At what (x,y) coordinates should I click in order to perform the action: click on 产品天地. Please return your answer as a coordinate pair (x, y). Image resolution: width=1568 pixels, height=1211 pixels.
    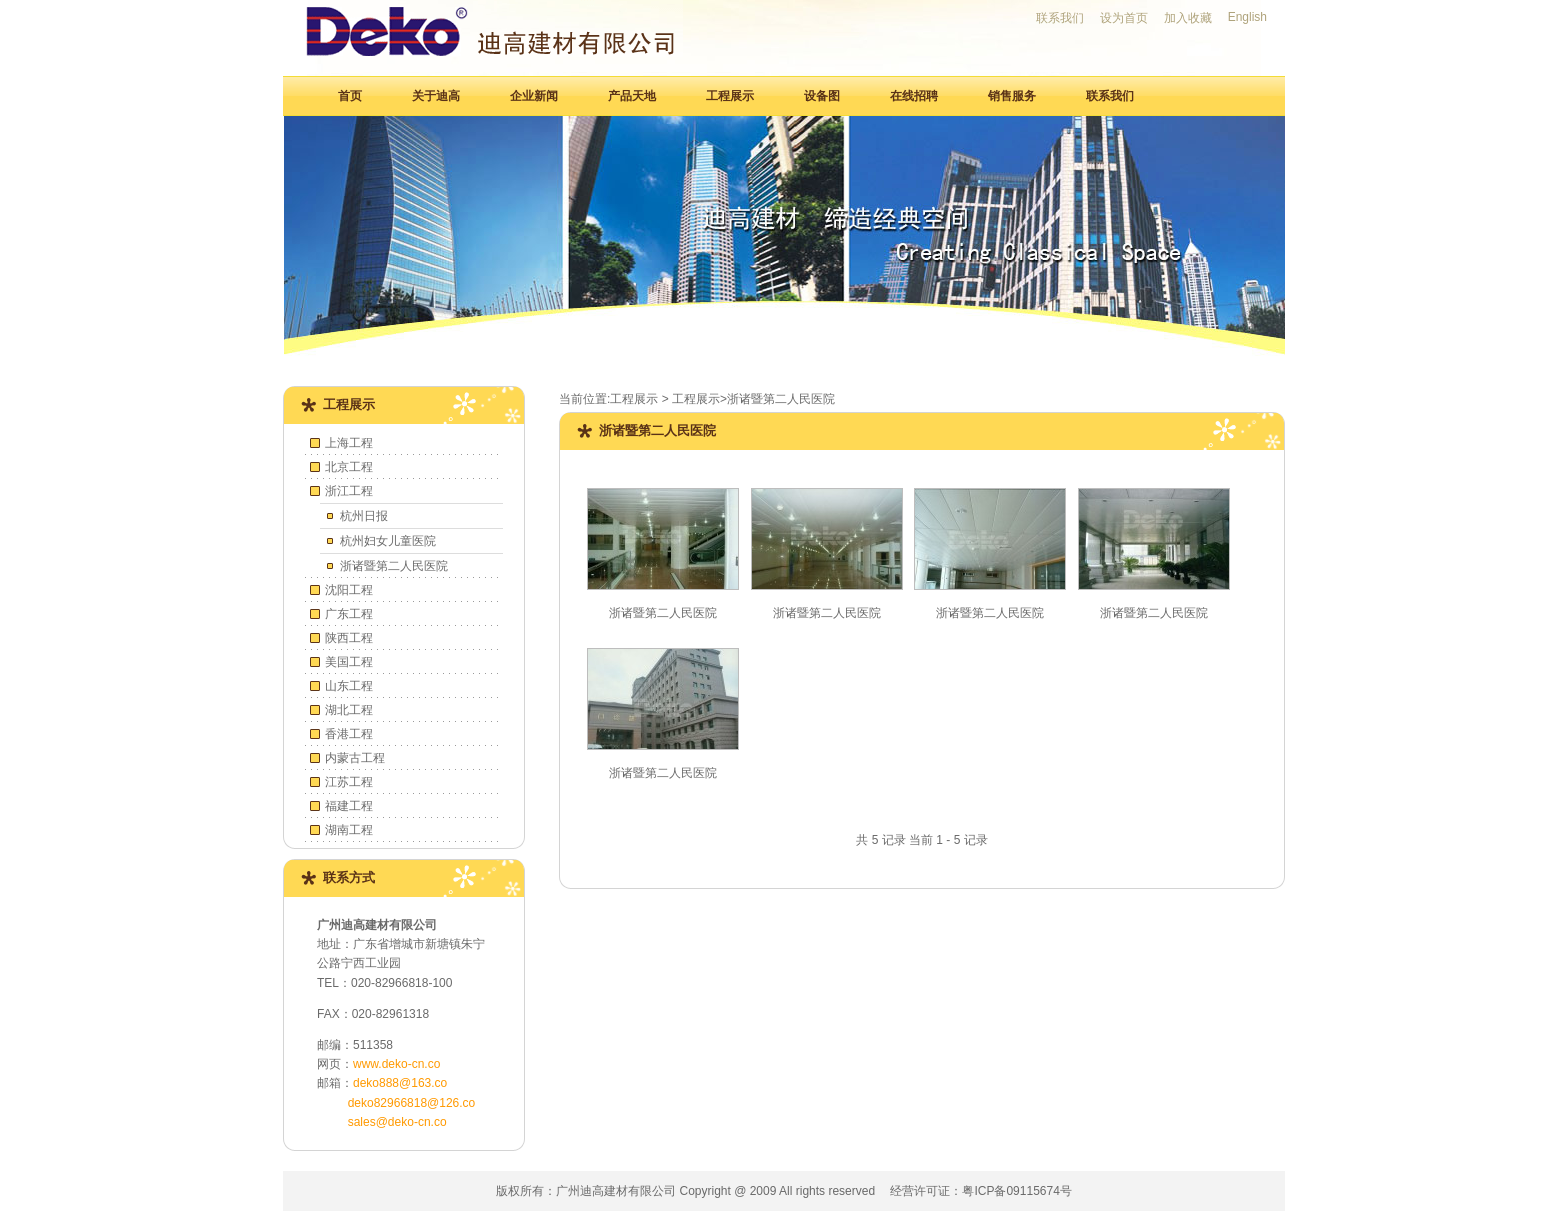
    Looking at the image, I should click on (632, 96).